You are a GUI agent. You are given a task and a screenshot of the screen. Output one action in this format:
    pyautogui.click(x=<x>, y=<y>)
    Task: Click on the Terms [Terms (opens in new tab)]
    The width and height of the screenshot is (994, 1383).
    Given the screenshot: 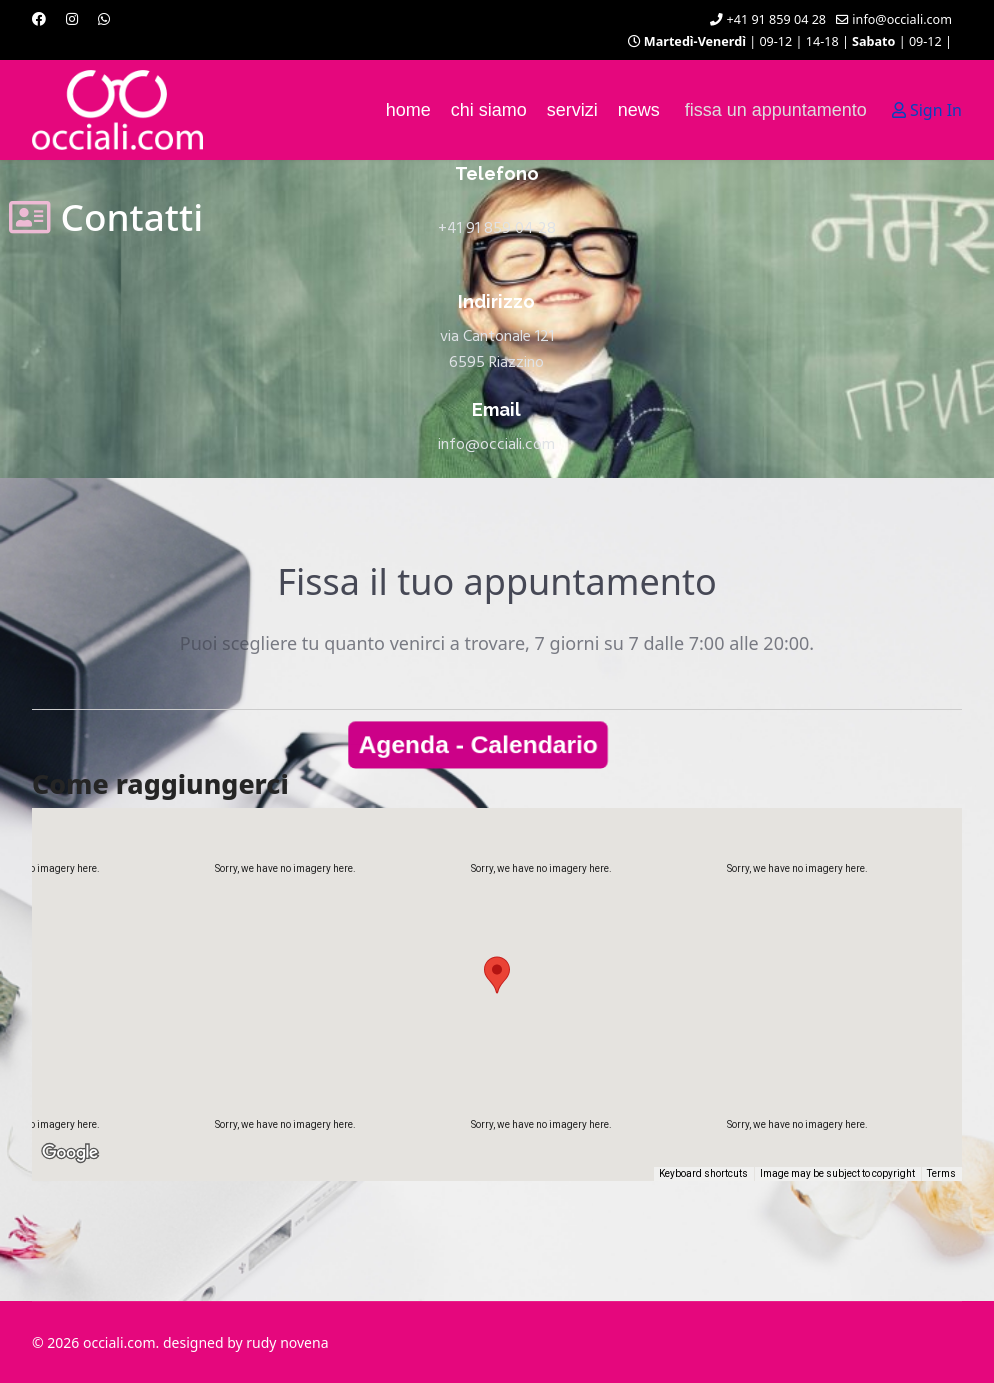 What is the action you would take?
    pyautogui.click(x=942, y=1174)
    